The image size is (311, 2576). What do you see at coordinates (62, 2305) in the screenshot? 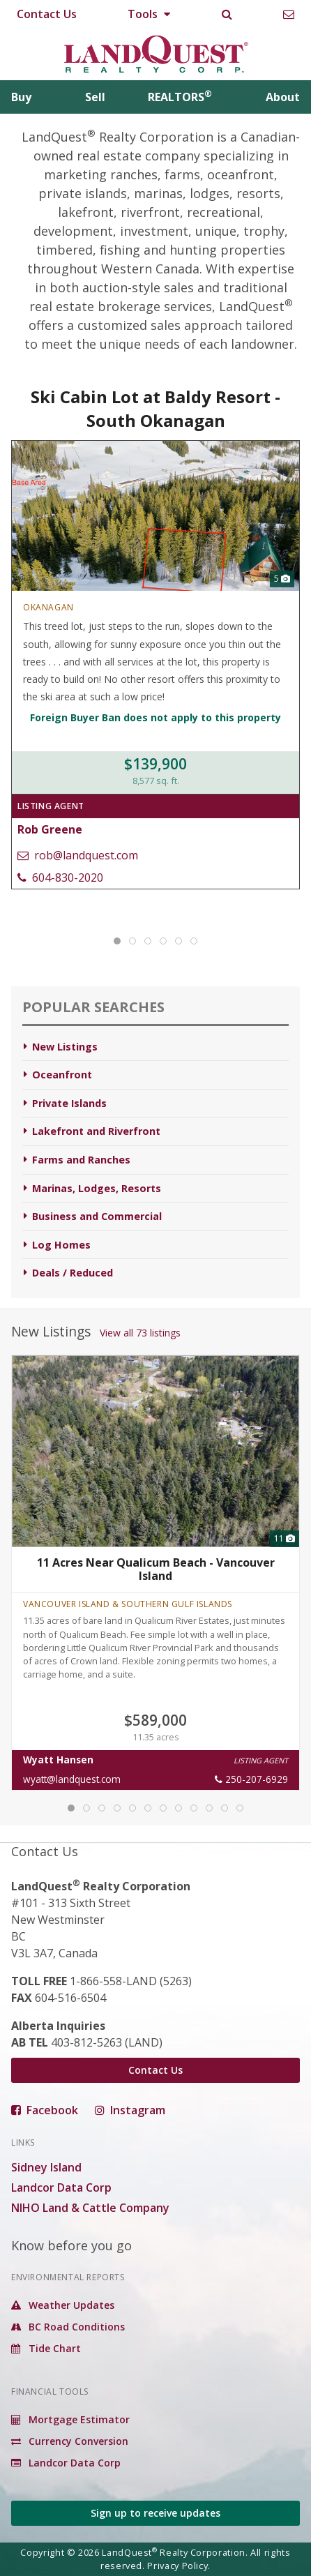
I see `Weather Updates` at bounding box center [62, 2305].